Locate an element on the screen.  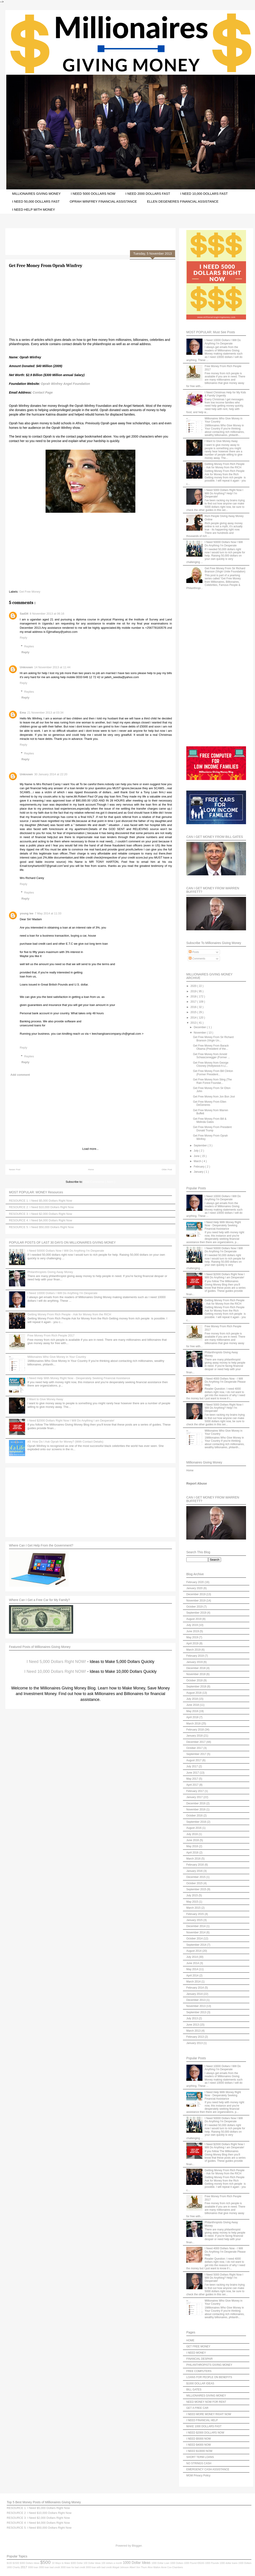
Replies is located at coordinates (29, 646).